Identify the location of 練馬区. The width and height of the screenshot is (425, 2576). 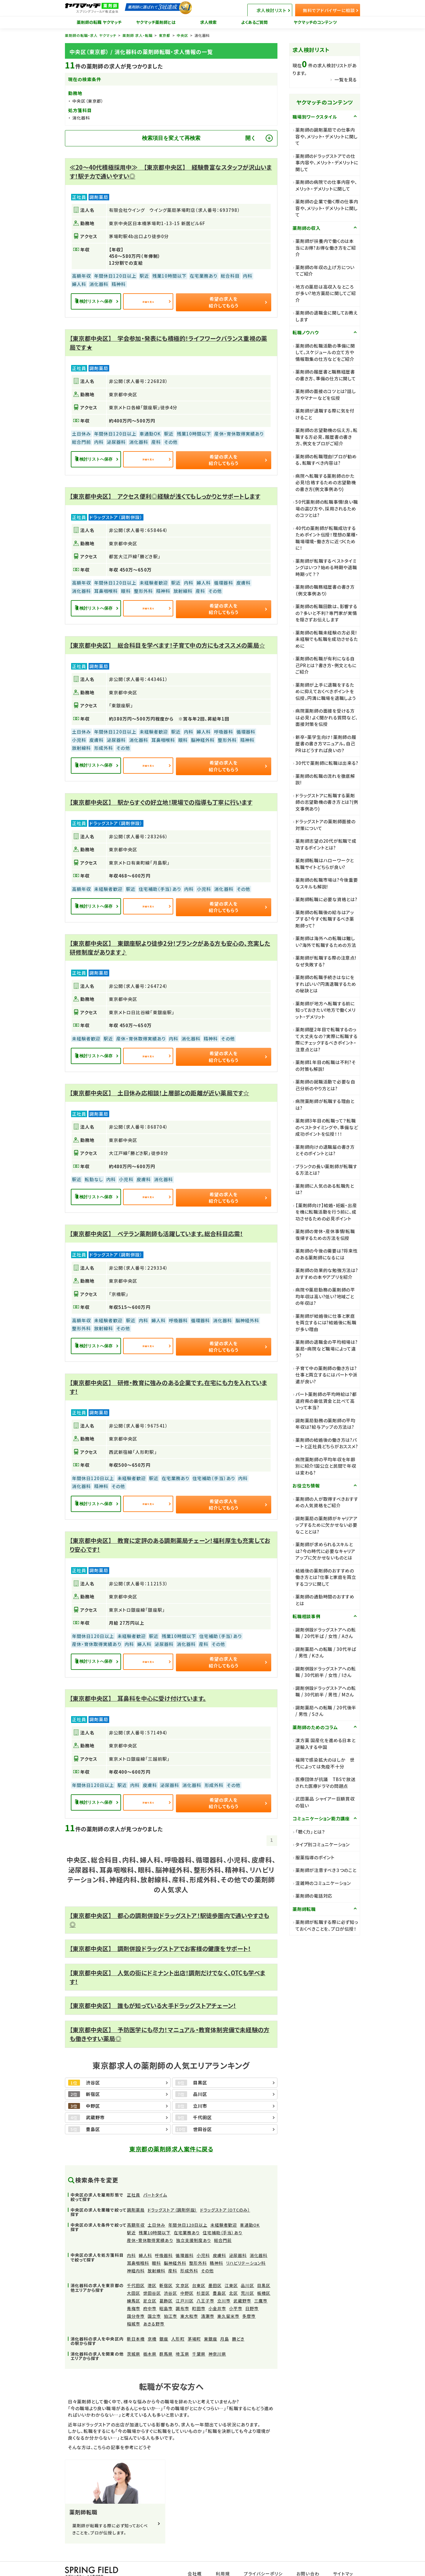
(133, 2283).